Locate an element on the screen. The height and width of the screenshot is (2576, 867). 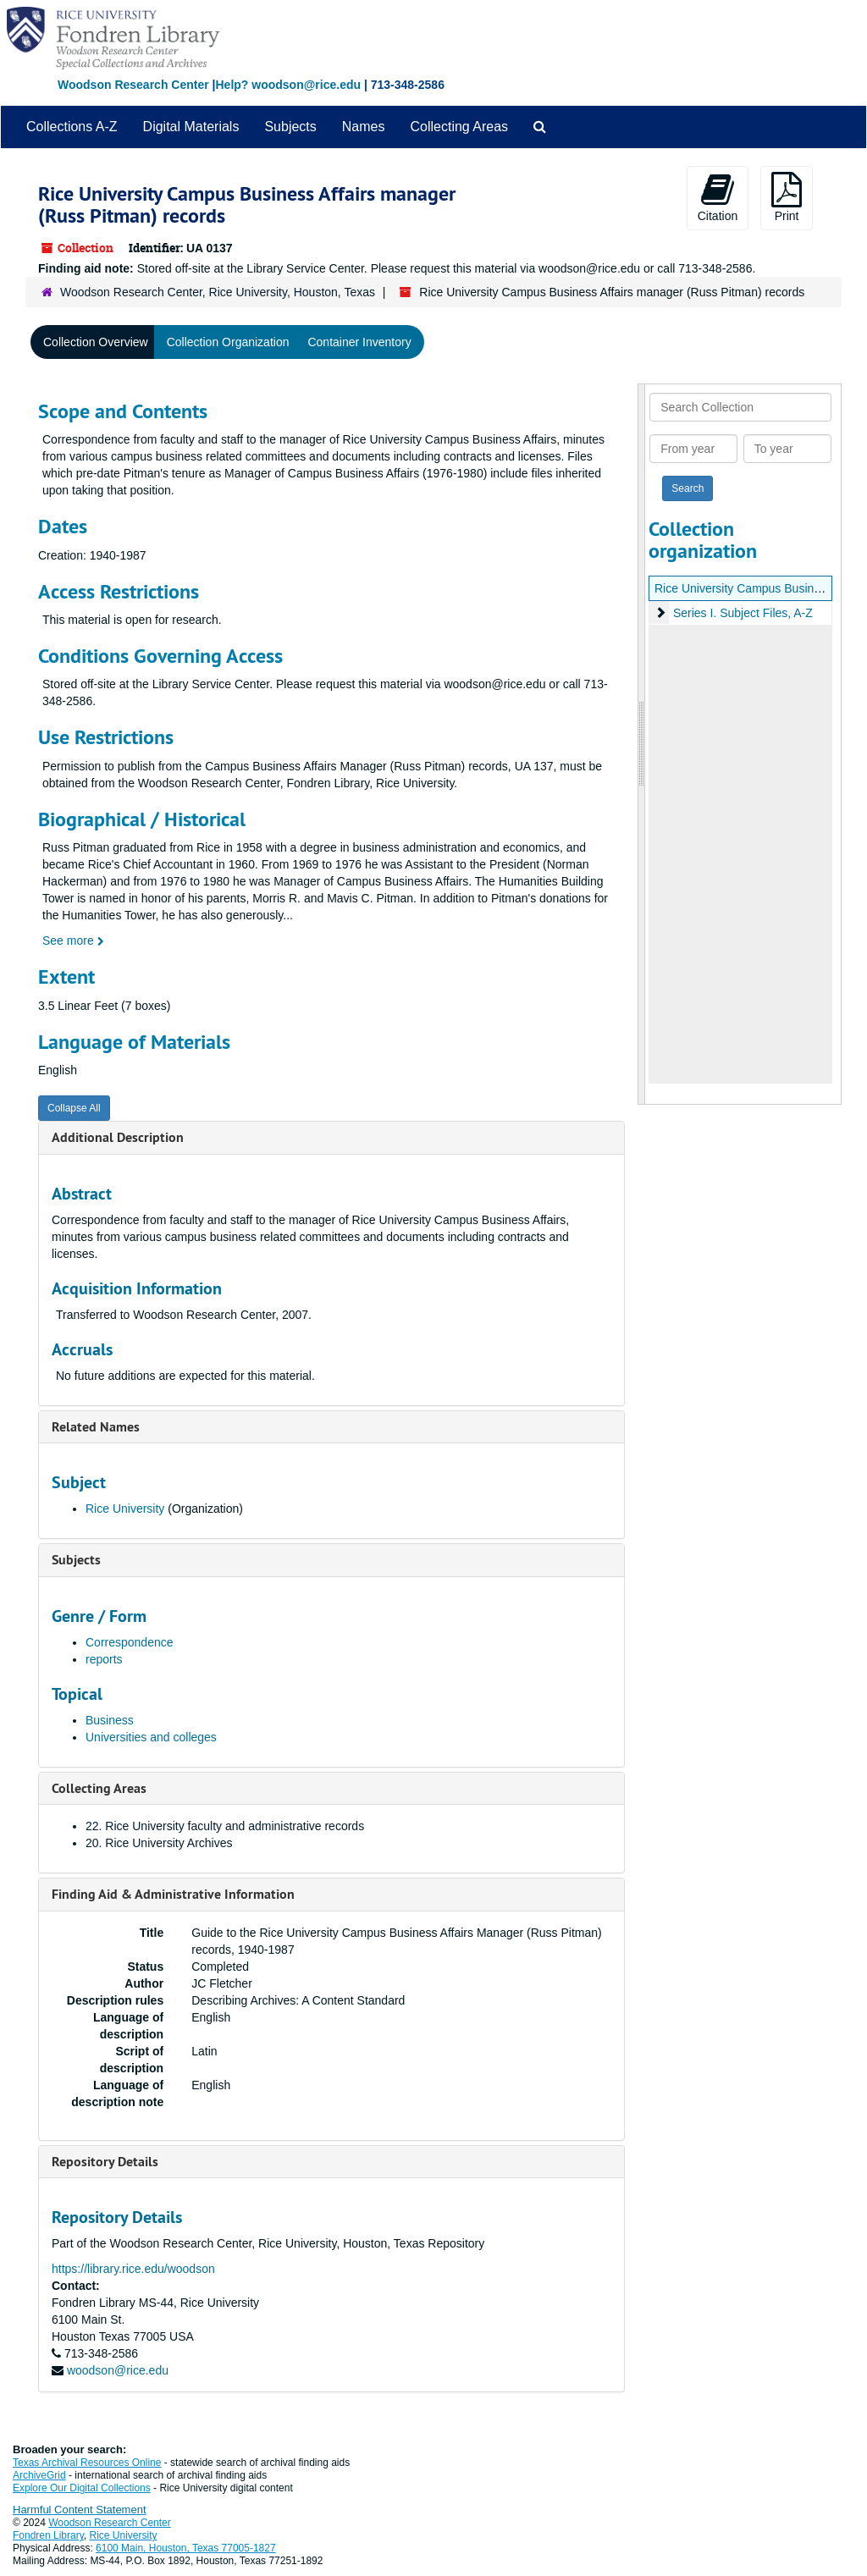
Series I. Subject Files, A-Z is located at coordinates (743, 613).